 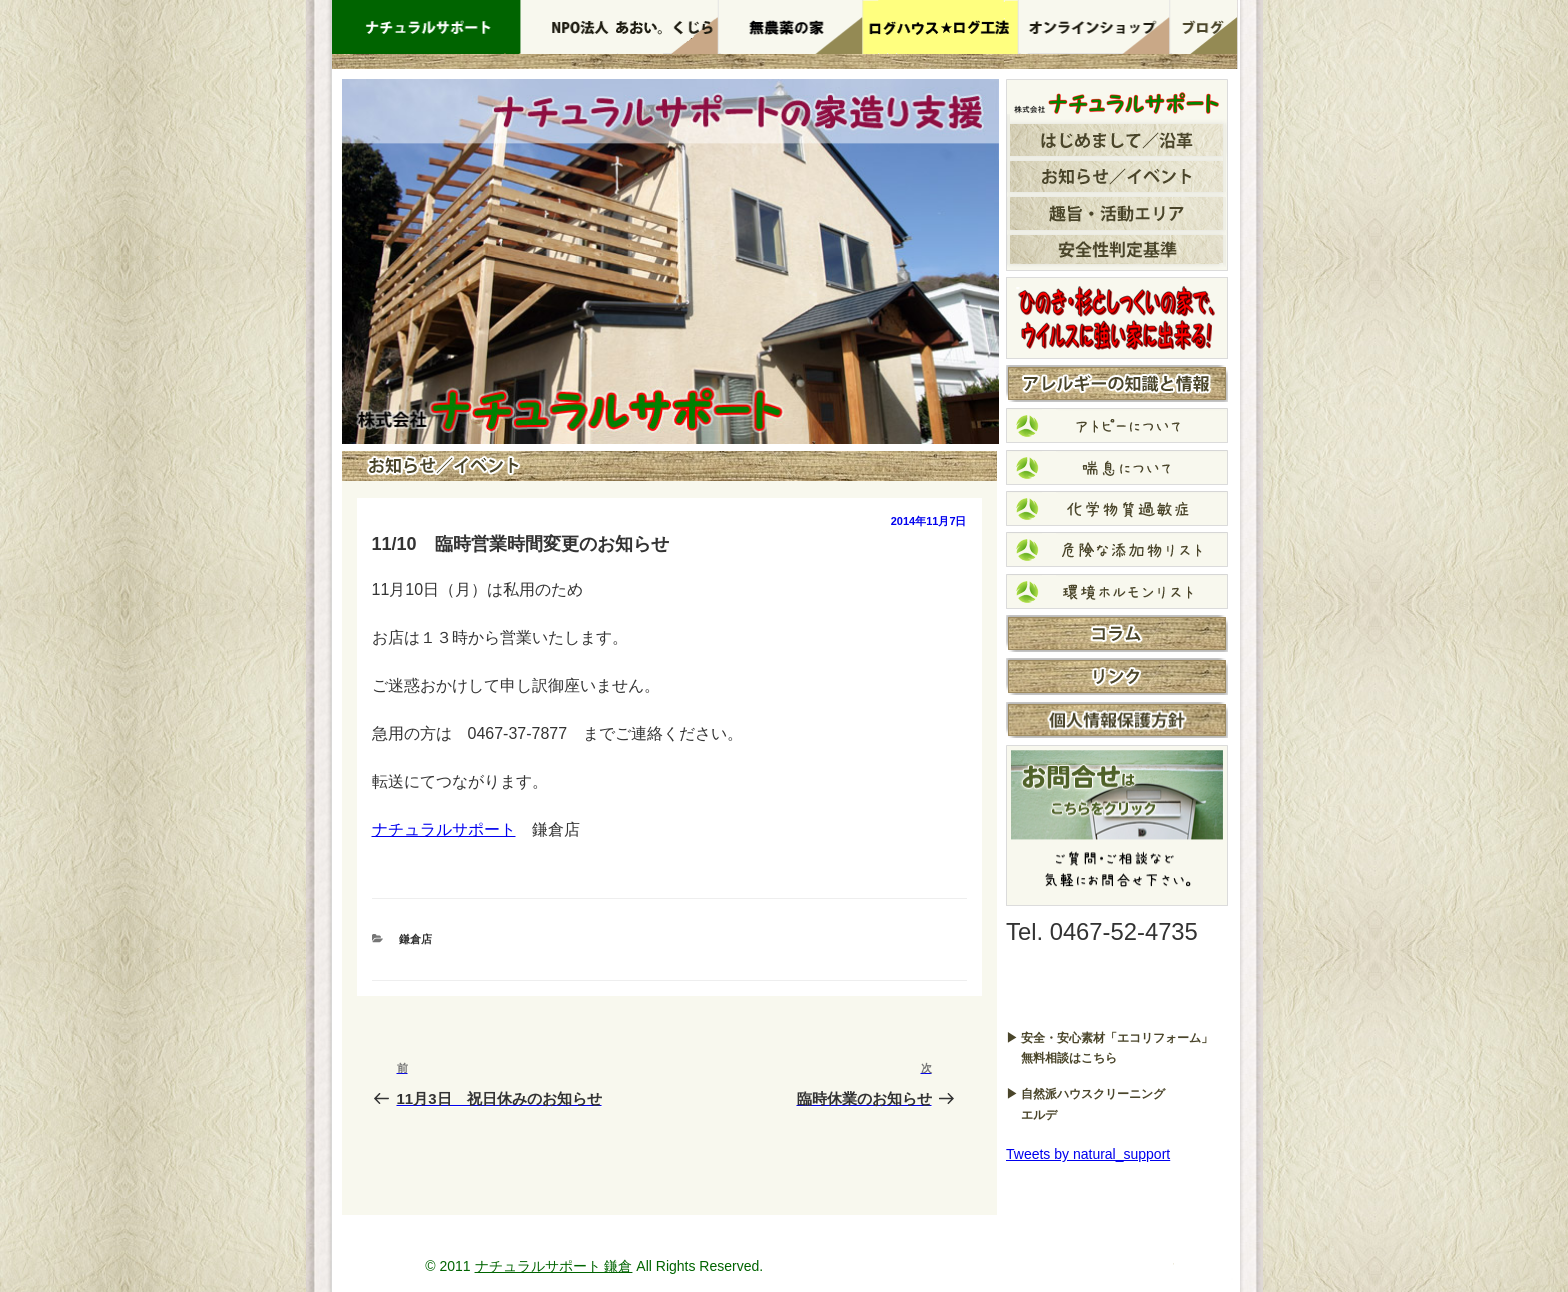 I want to click on 鎌倉店, so click(x=415, y=939).